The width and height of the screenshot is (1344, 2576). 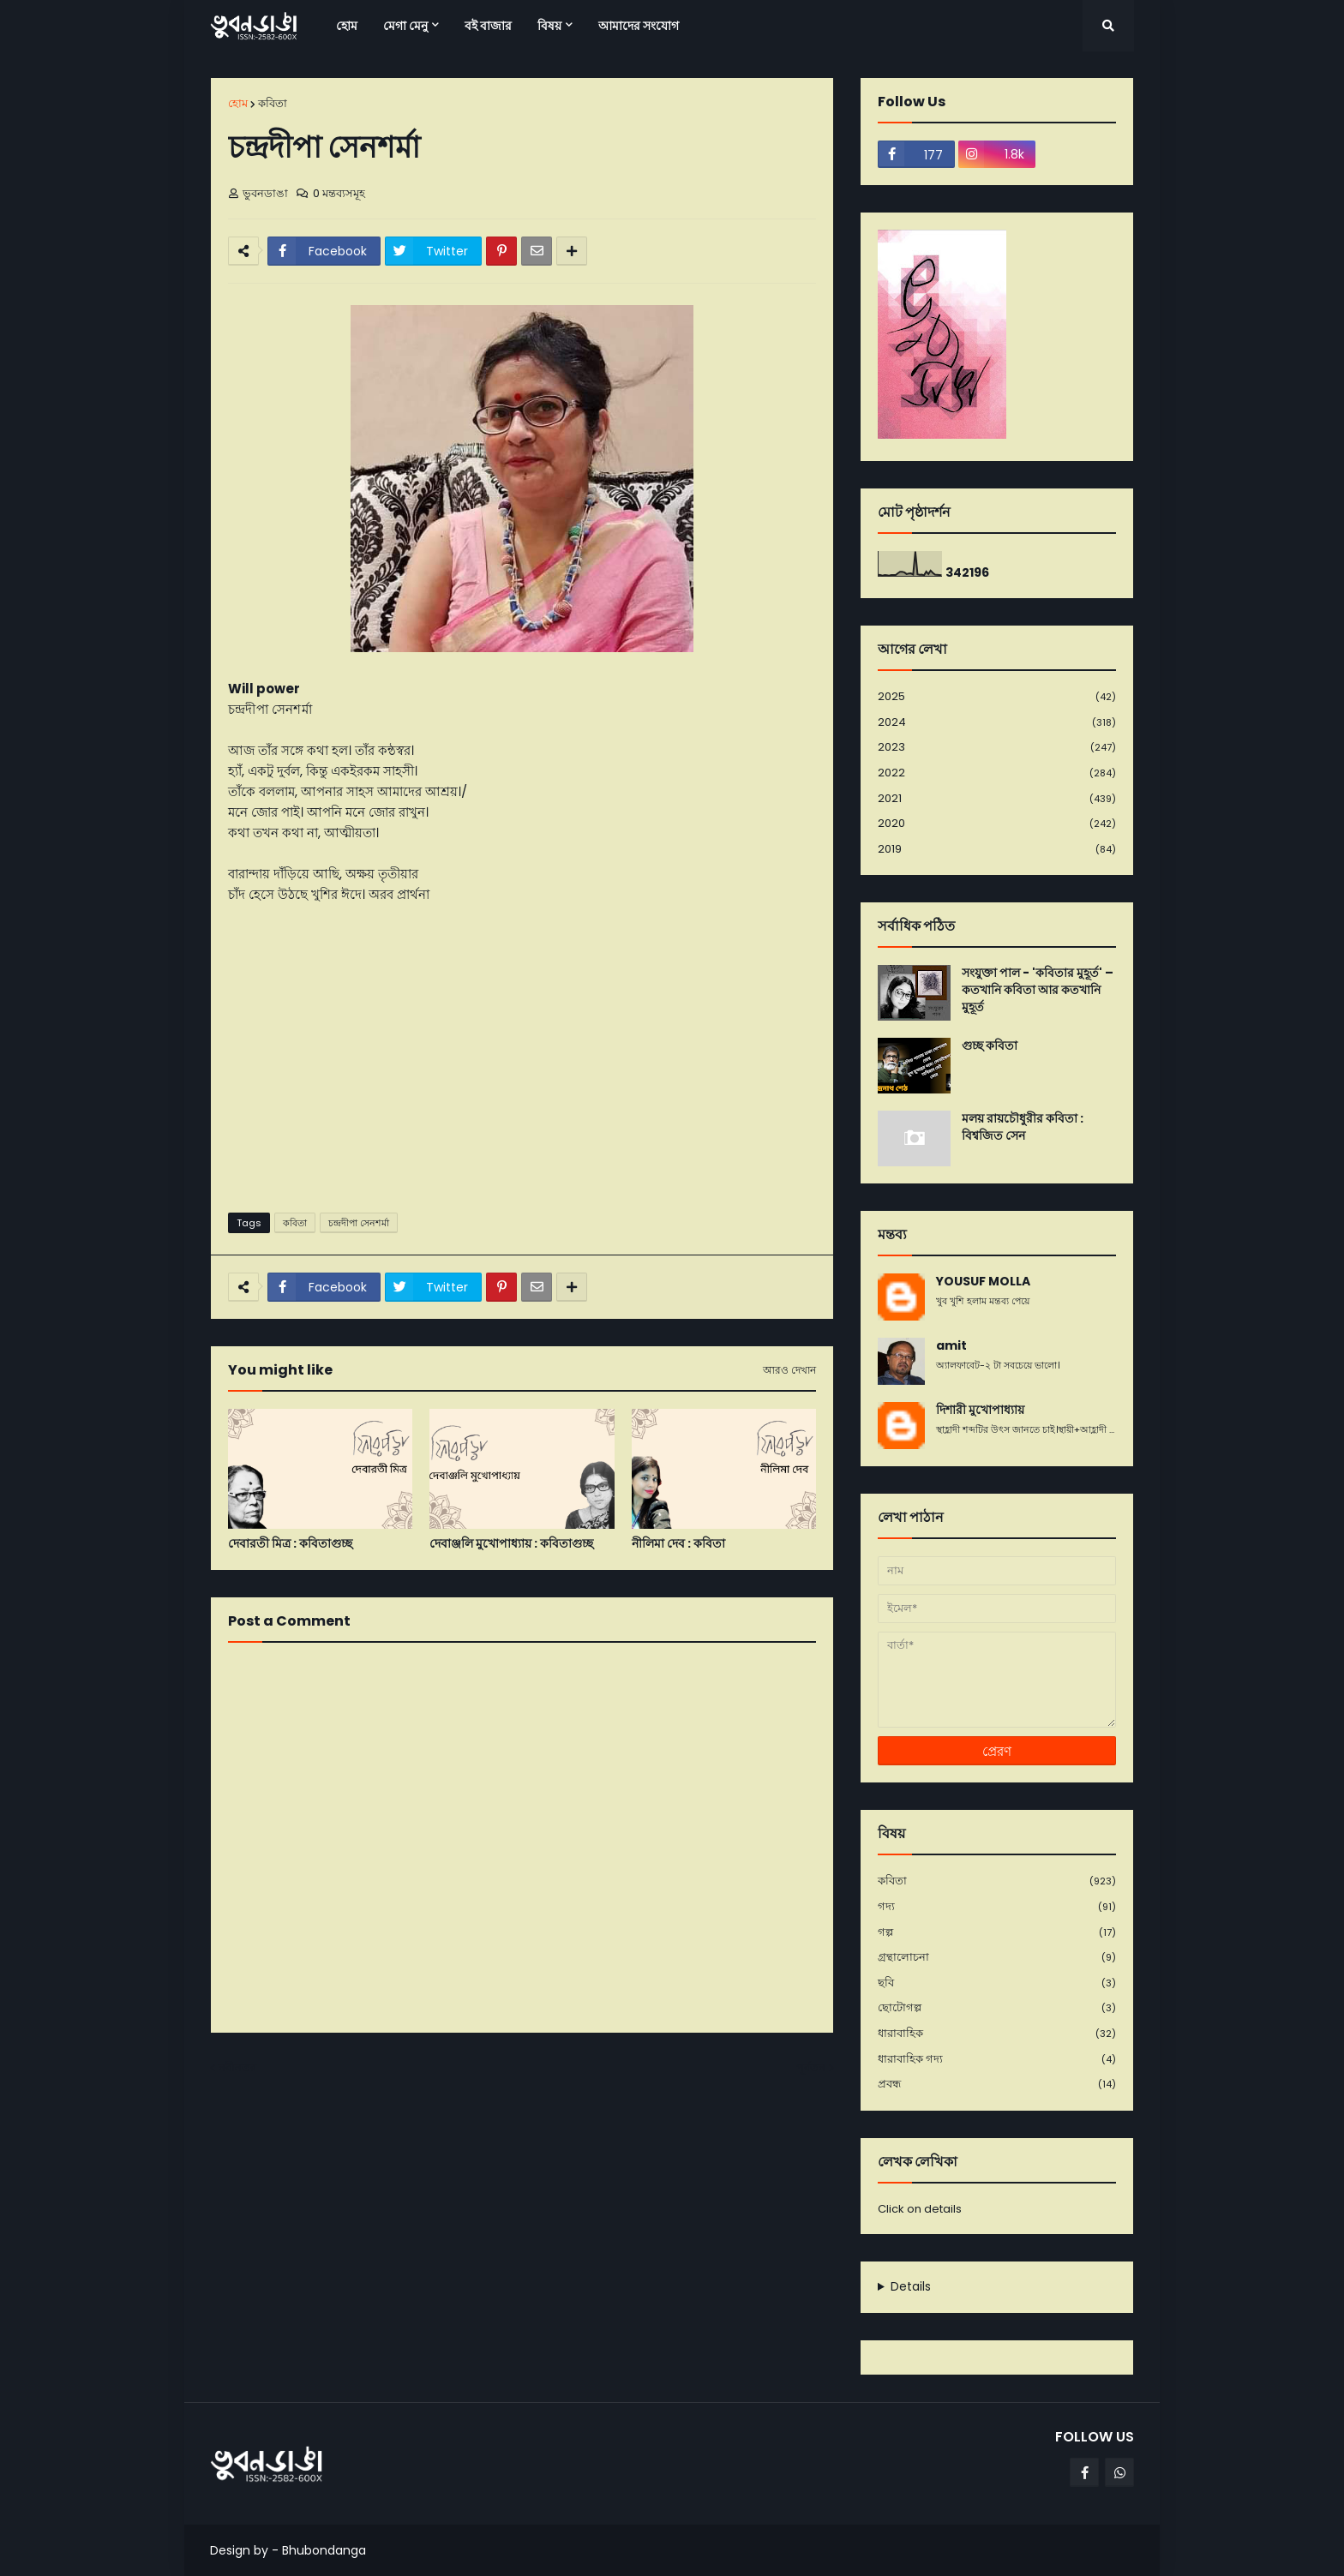 I want to click on নীলিমা দেব : কবিতা, so click(x=678, y=1544).